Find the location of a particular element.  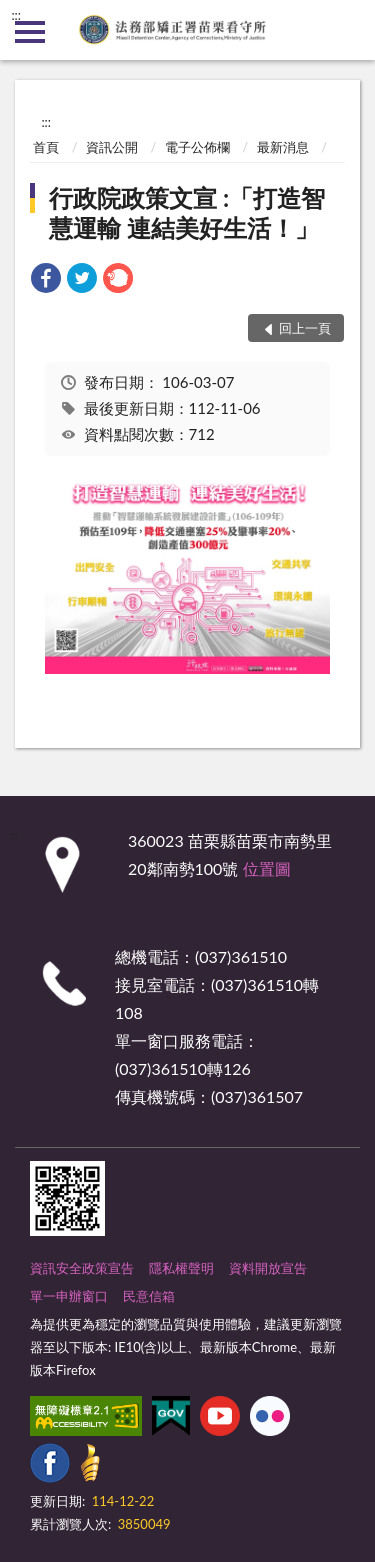

查詢 is located at coordinates (345, 30).